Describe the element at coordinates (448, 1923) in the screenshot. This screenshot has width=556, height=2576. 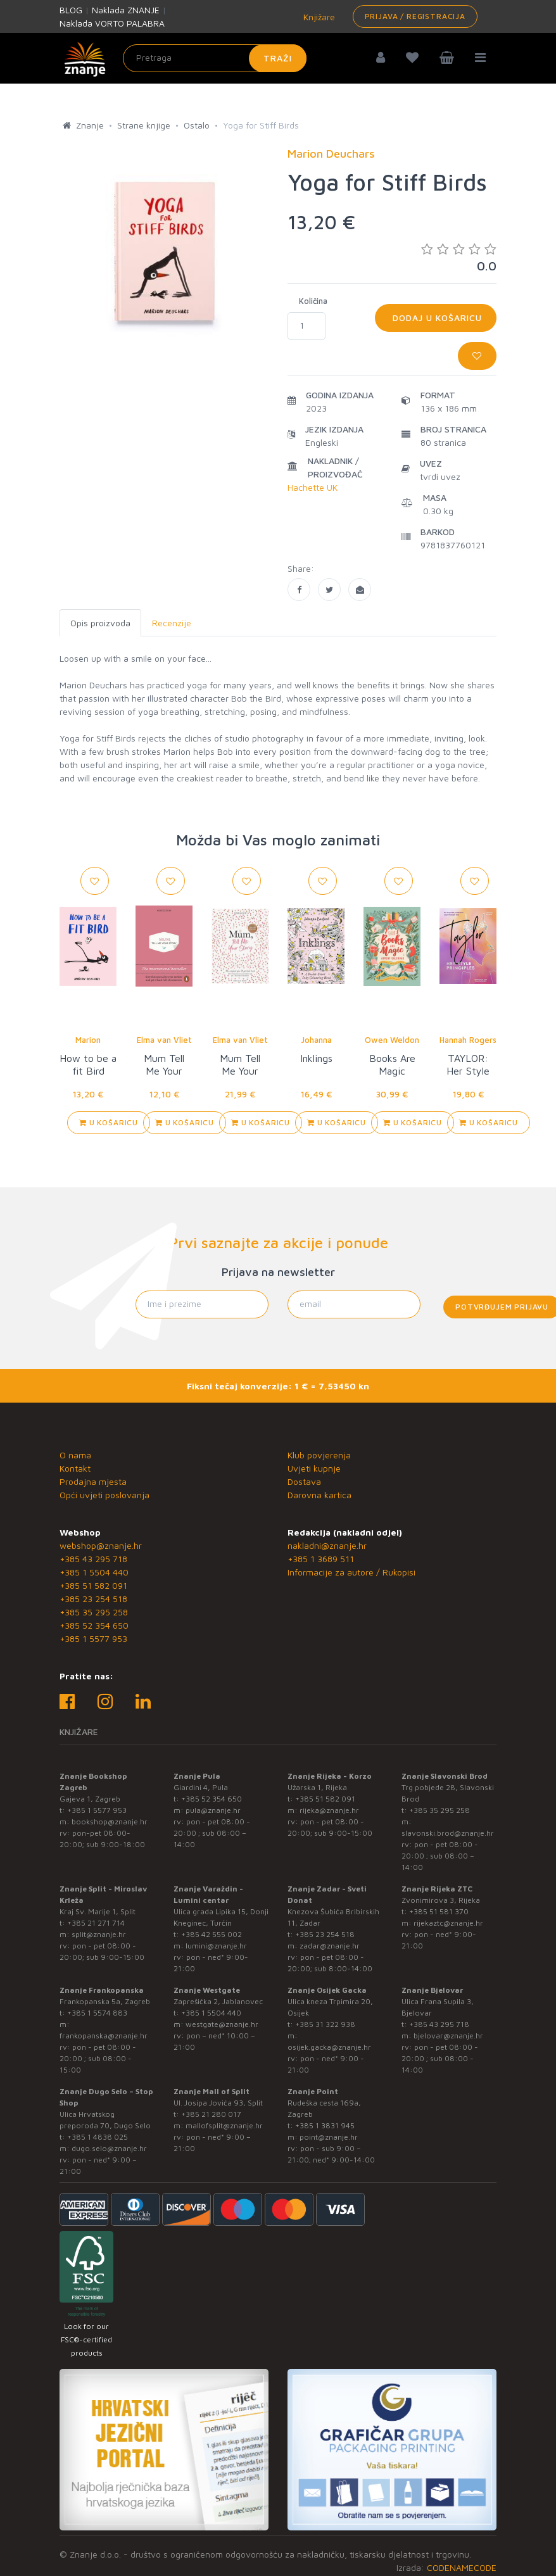
I see `rijekaztc@znanje.hr` at that location.